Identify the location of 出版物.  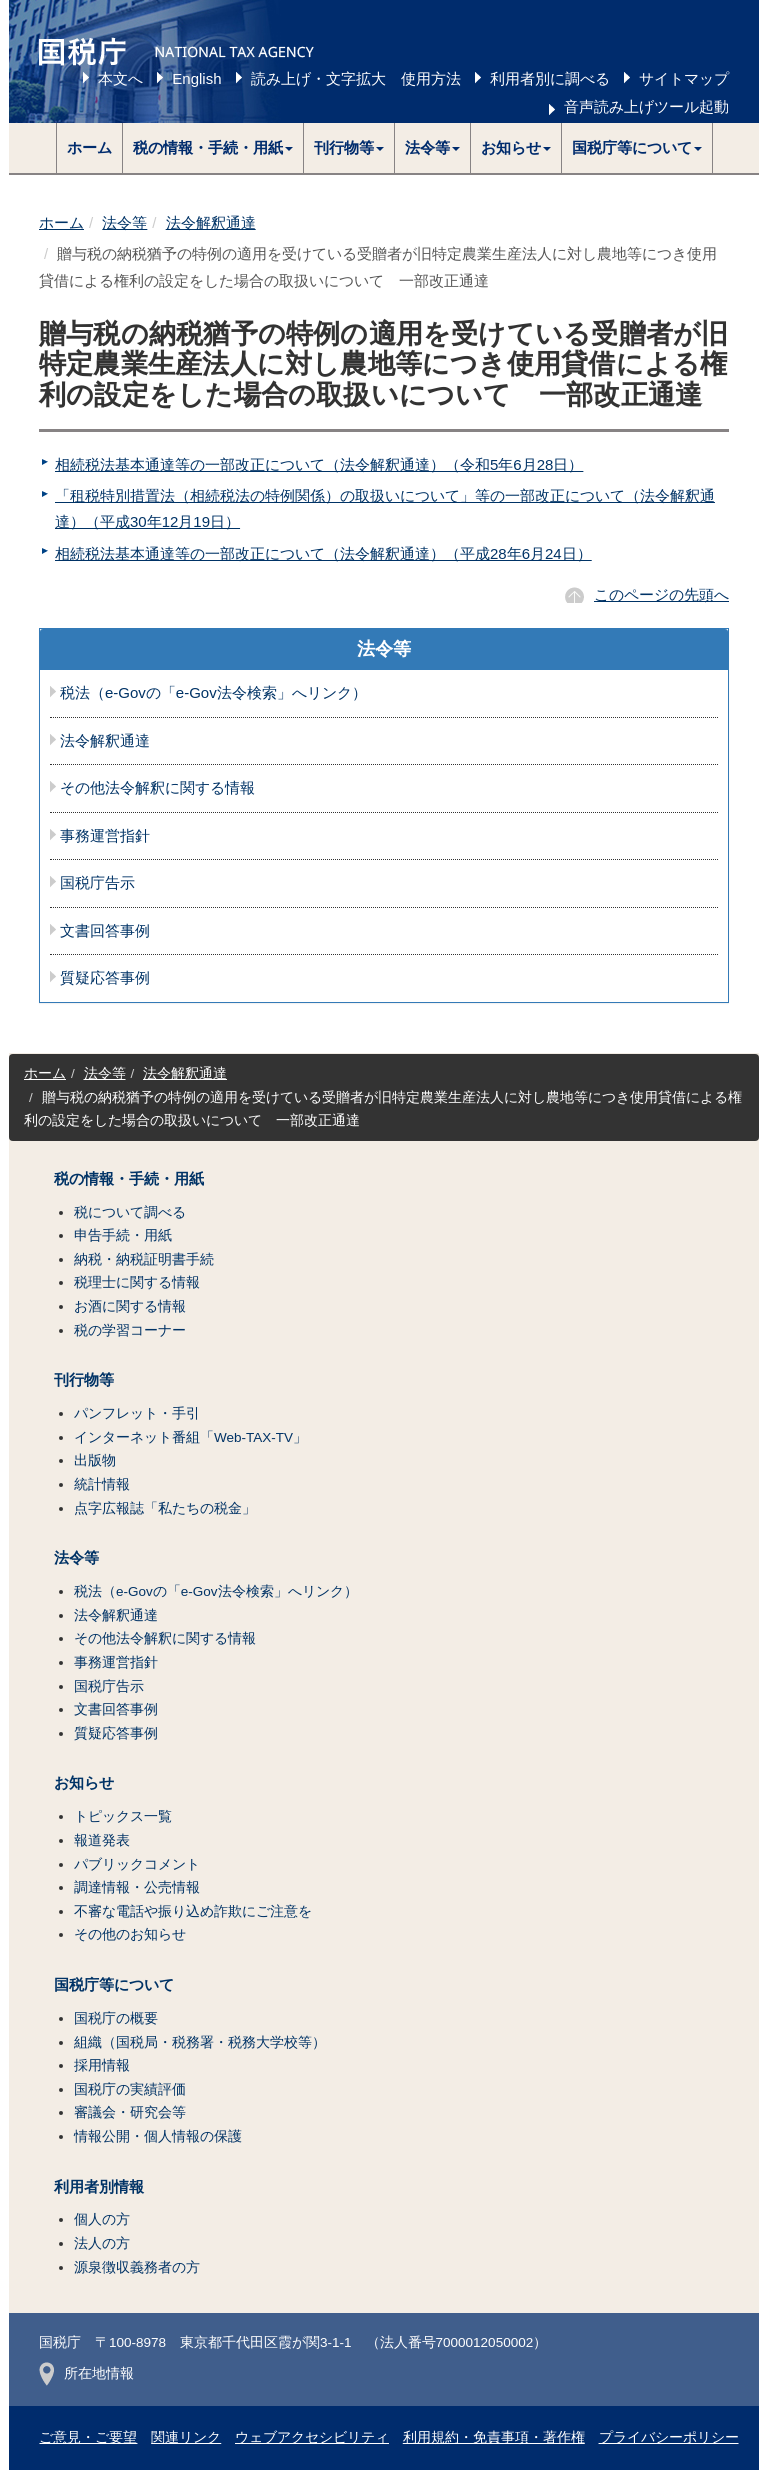
(95, 1460).